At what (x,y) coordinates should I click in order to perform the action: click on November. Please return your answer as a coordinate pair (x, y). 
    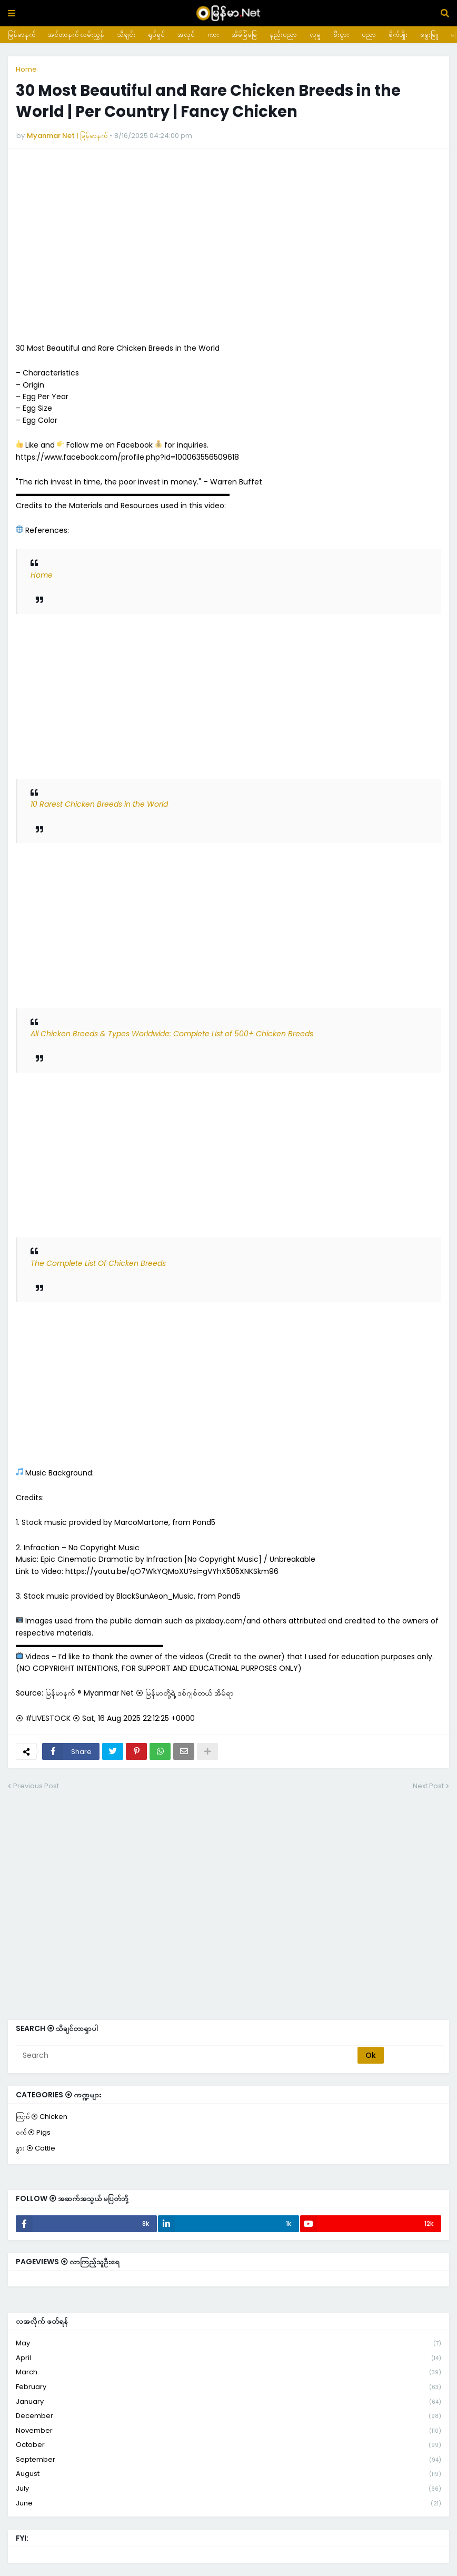
    Looking at the image, I should click on (228, 2430).